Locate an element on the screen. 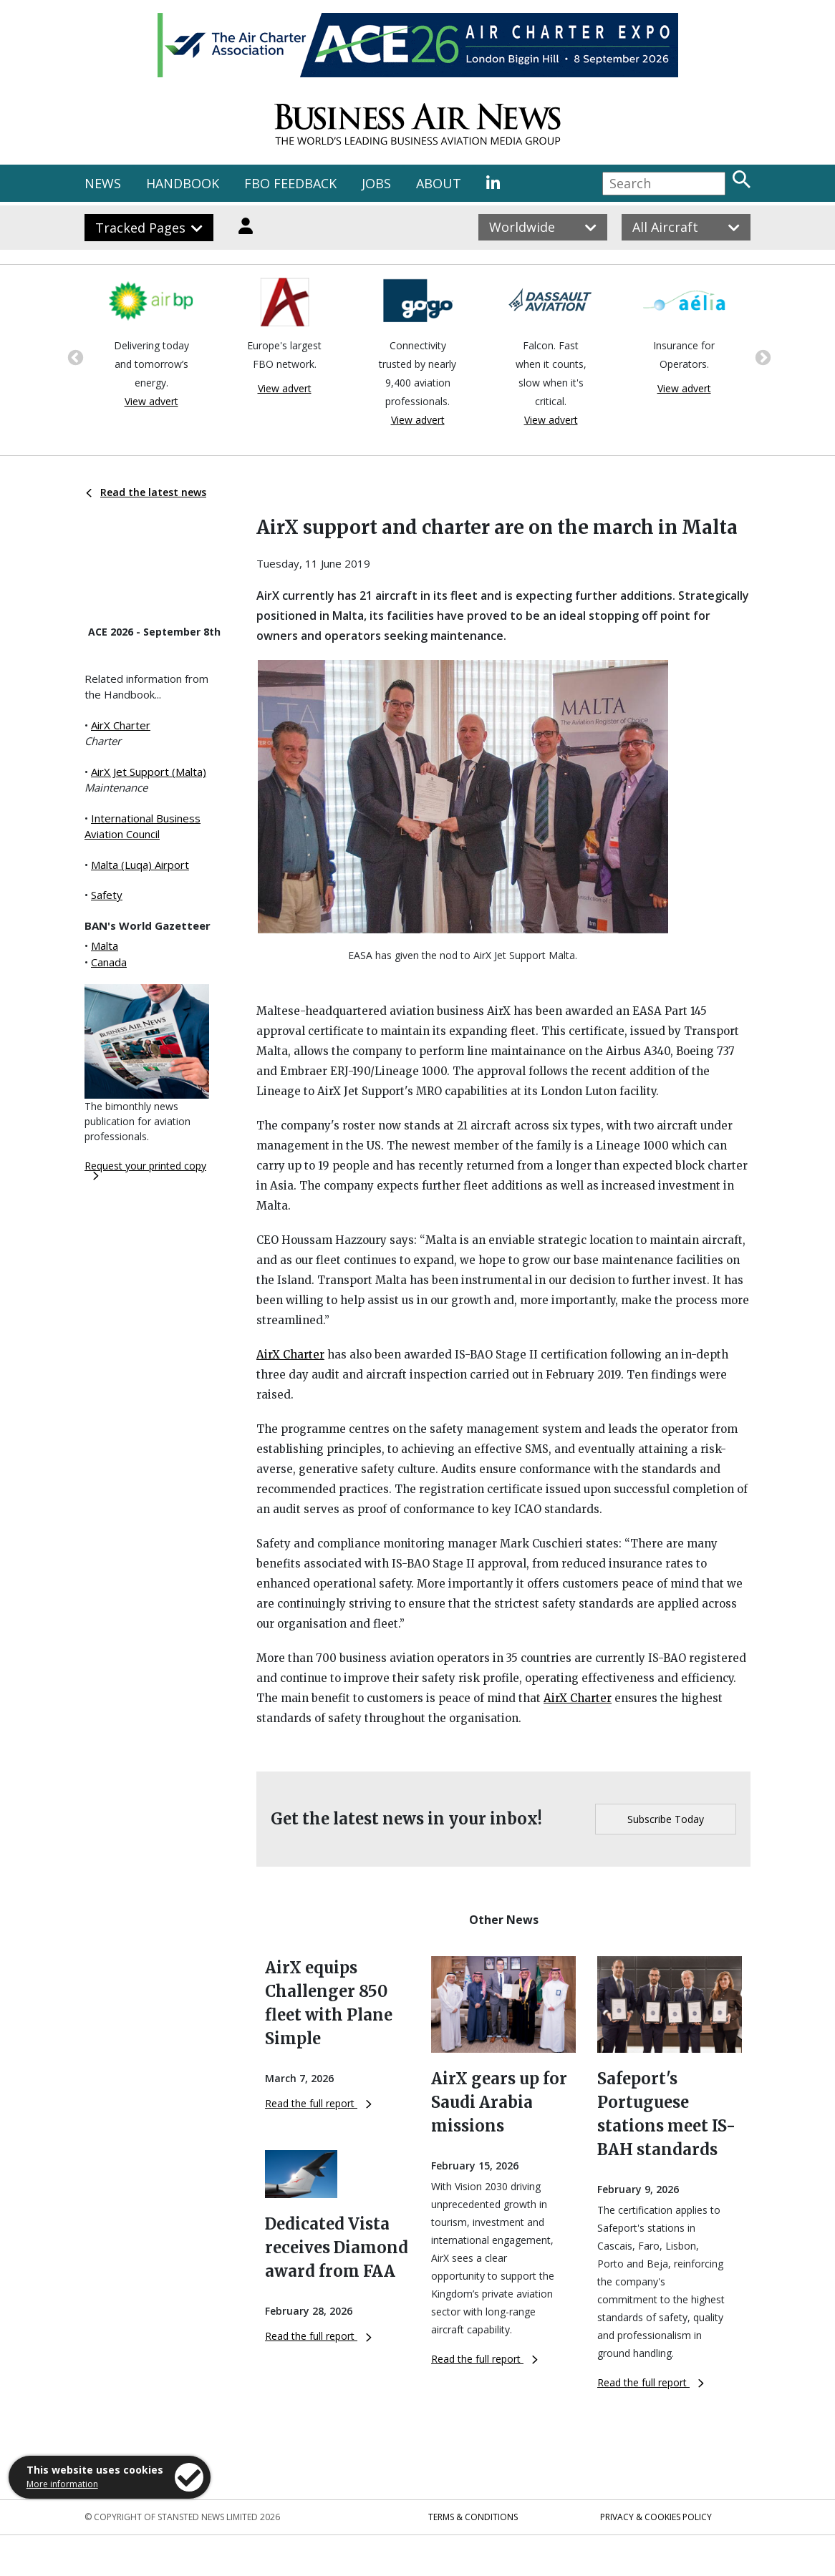 Image resolution: width=835 pixels, height=2576 pixels. Canada is located at coordinates (109, 962).